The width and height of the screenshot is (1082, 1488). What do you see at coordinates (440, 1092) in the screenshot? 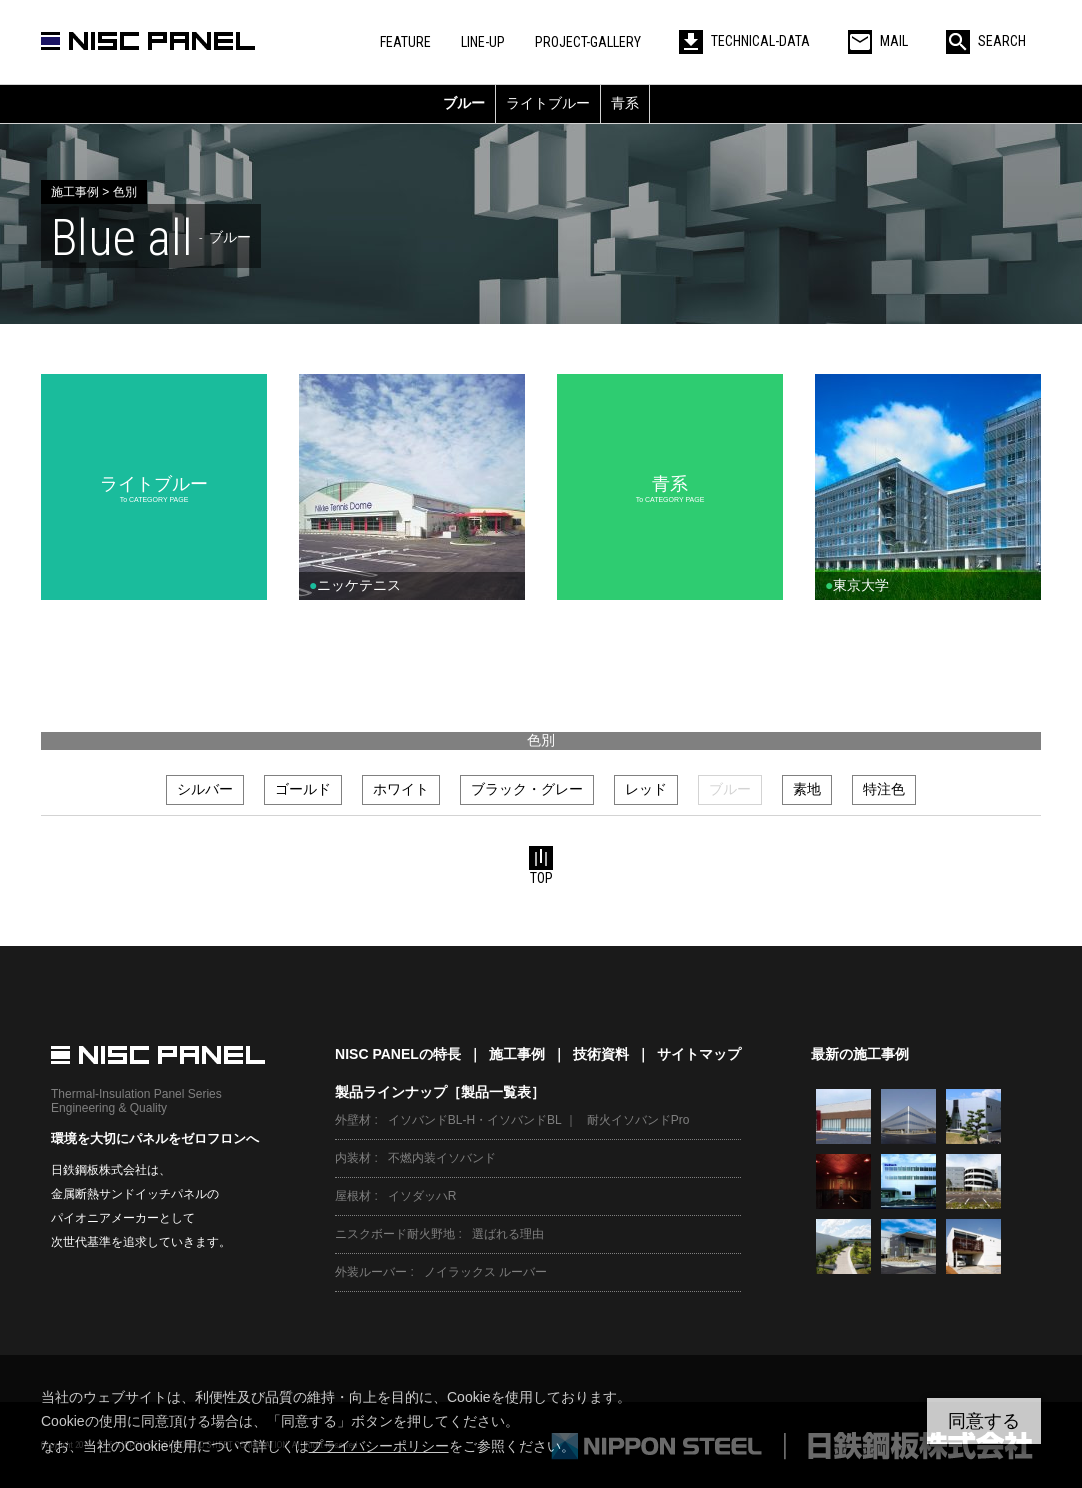
I see `製品ラインナップ［製品一覧表］` at bounding box center [440, 1092].